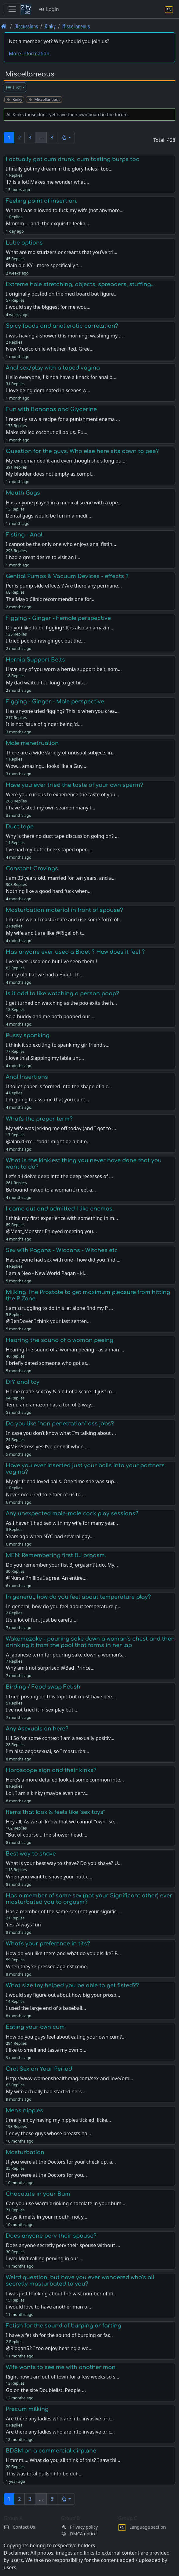 The image size is (179, 2576). What do you see at coordinates (55, 701) in the screenshot?
I see `Figging - Ginger - Male perspective` at bounding box center [55, 701].